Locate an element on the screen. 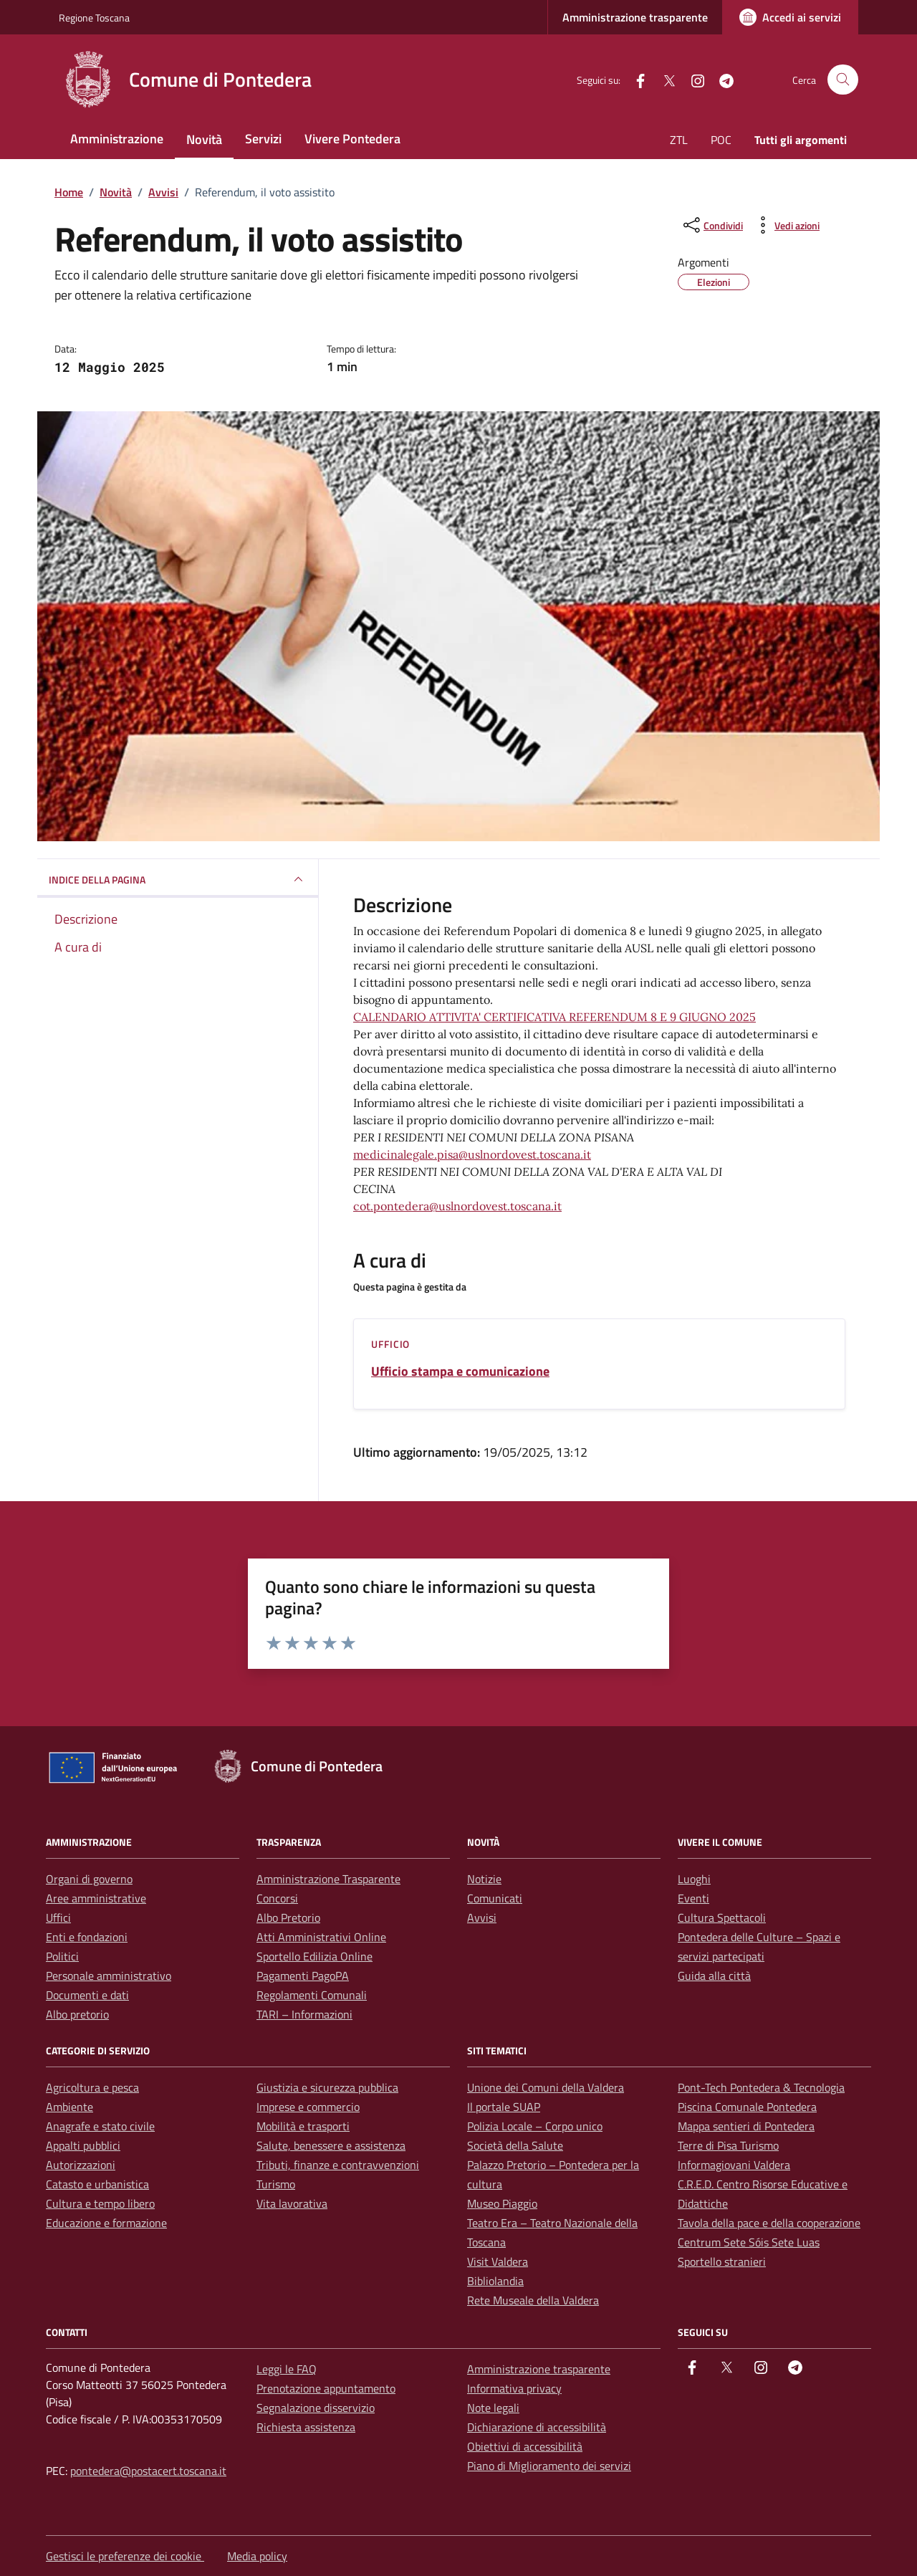  Luoghi is located at coordinates (694, 1878).